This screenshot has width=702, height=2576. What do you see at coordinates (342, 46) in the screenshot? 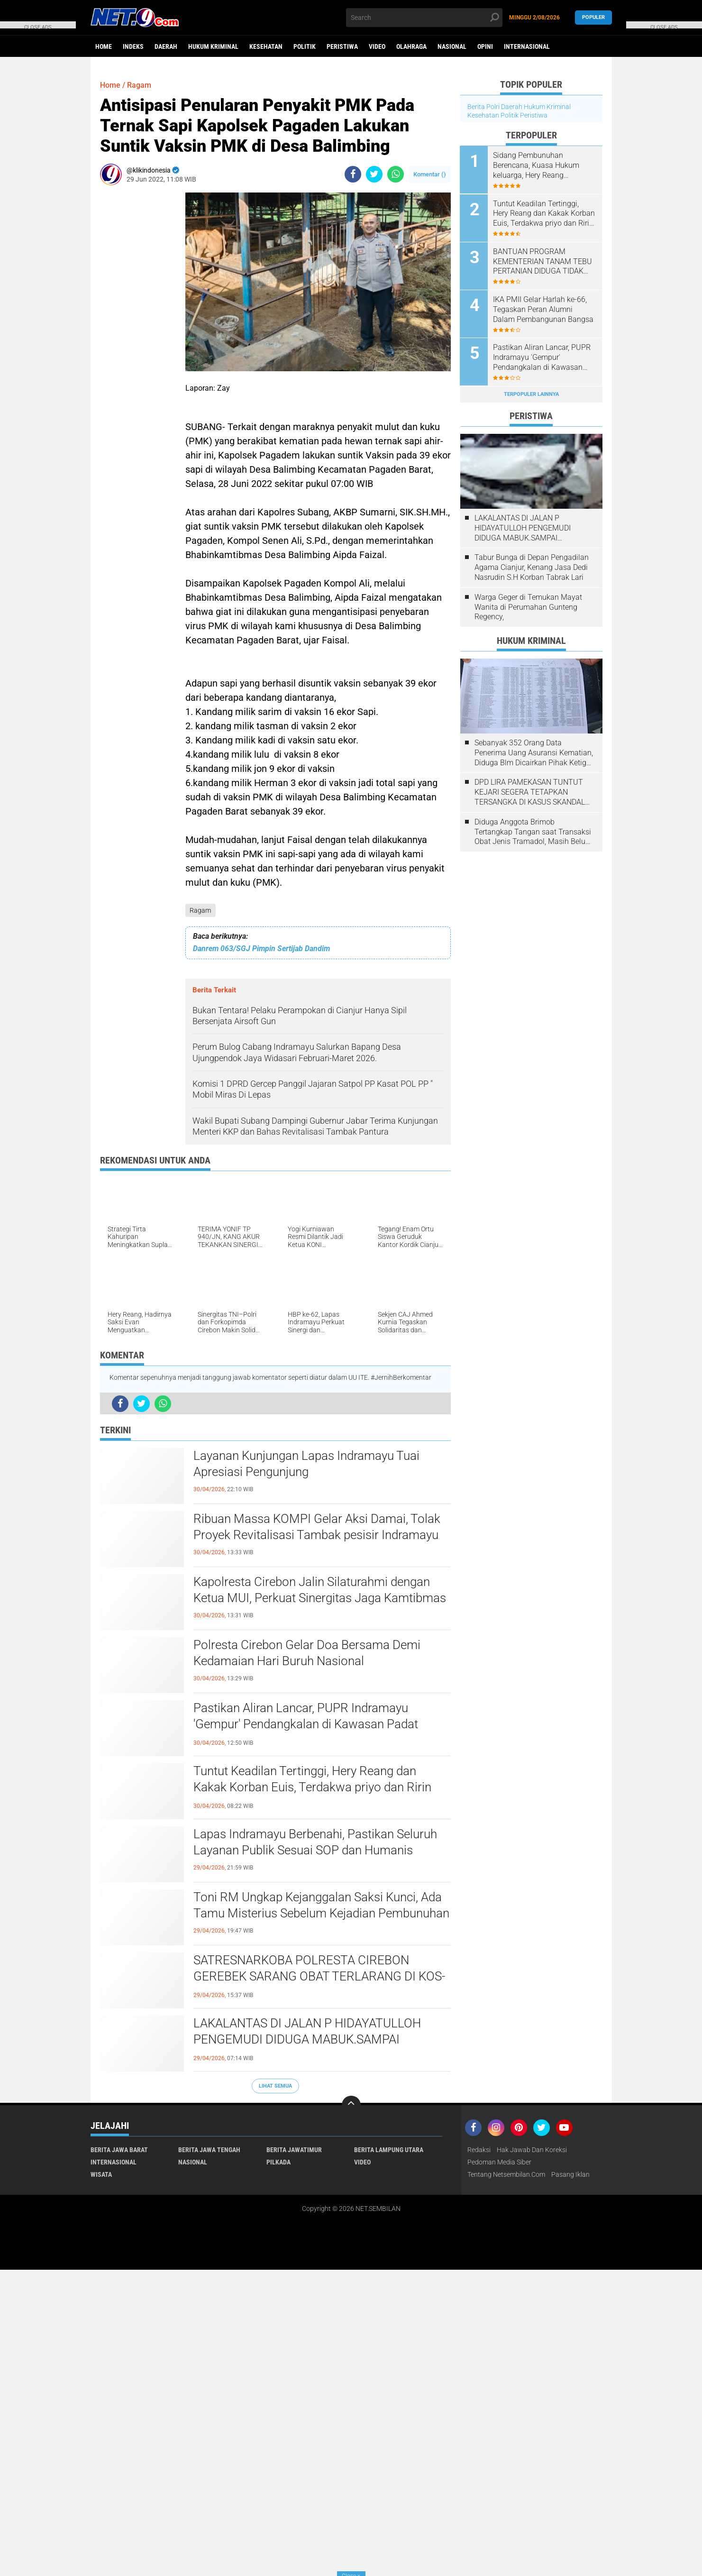
I see `Peristiwa` at bounding box center [342, 46].